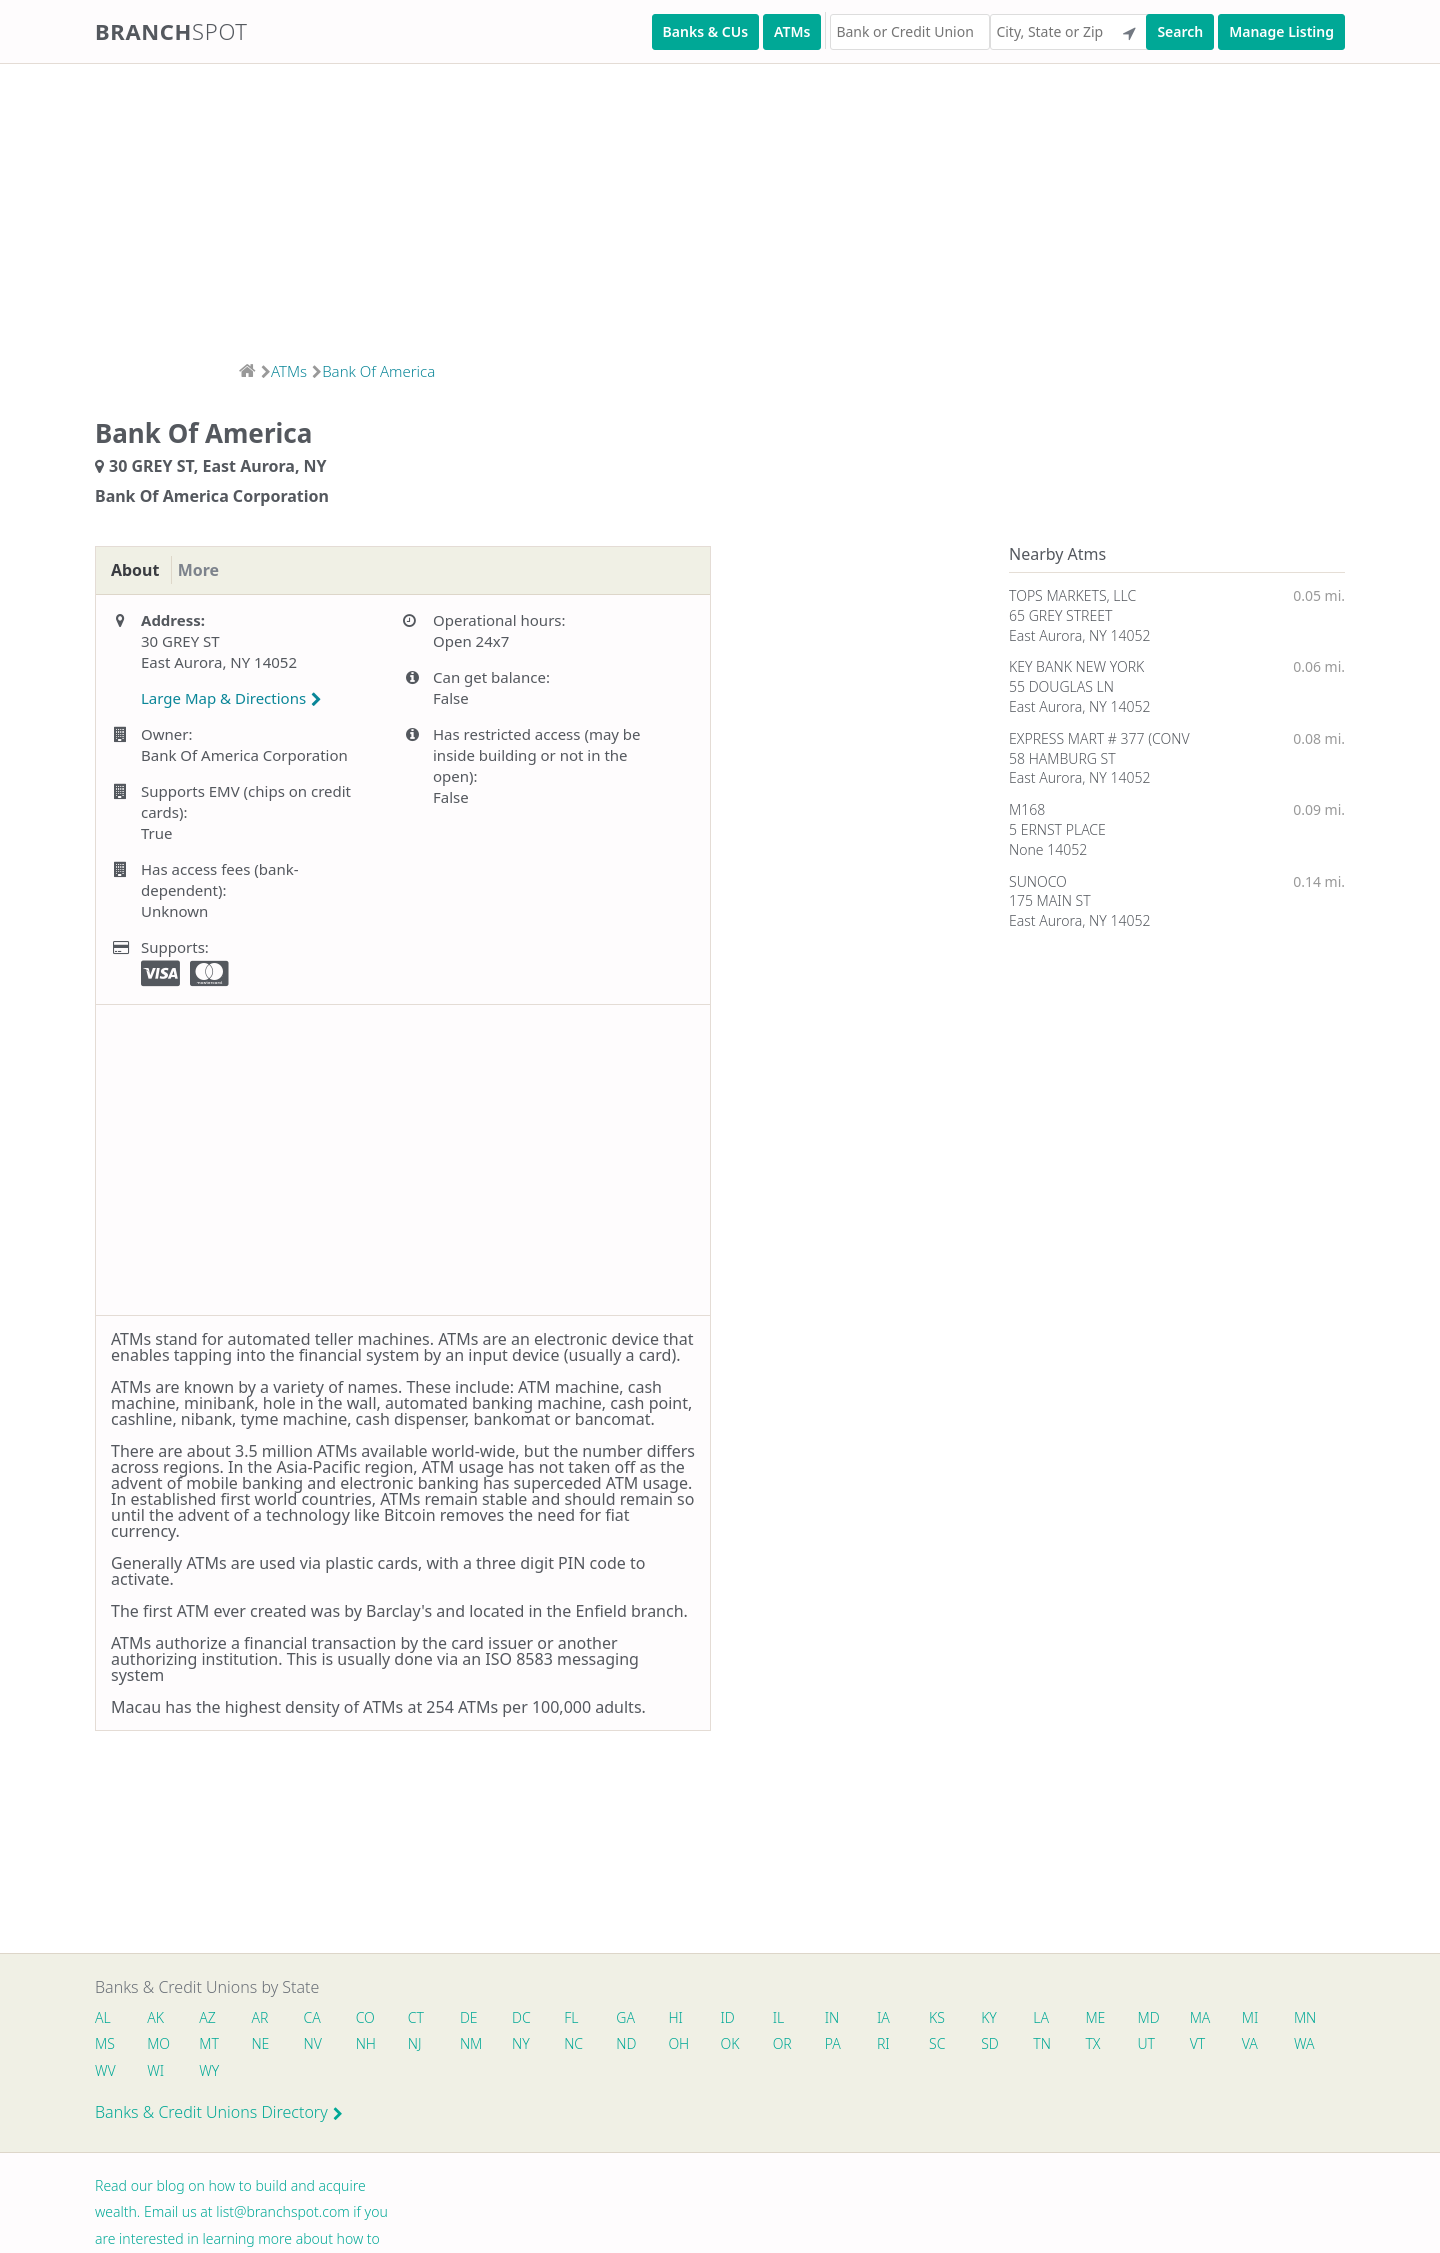 This screenshot has height=2253, width=1440. What do you see at coordinates (428, 2018) in the screenshot?
I see `CT` at bounding box center [428, 2018].